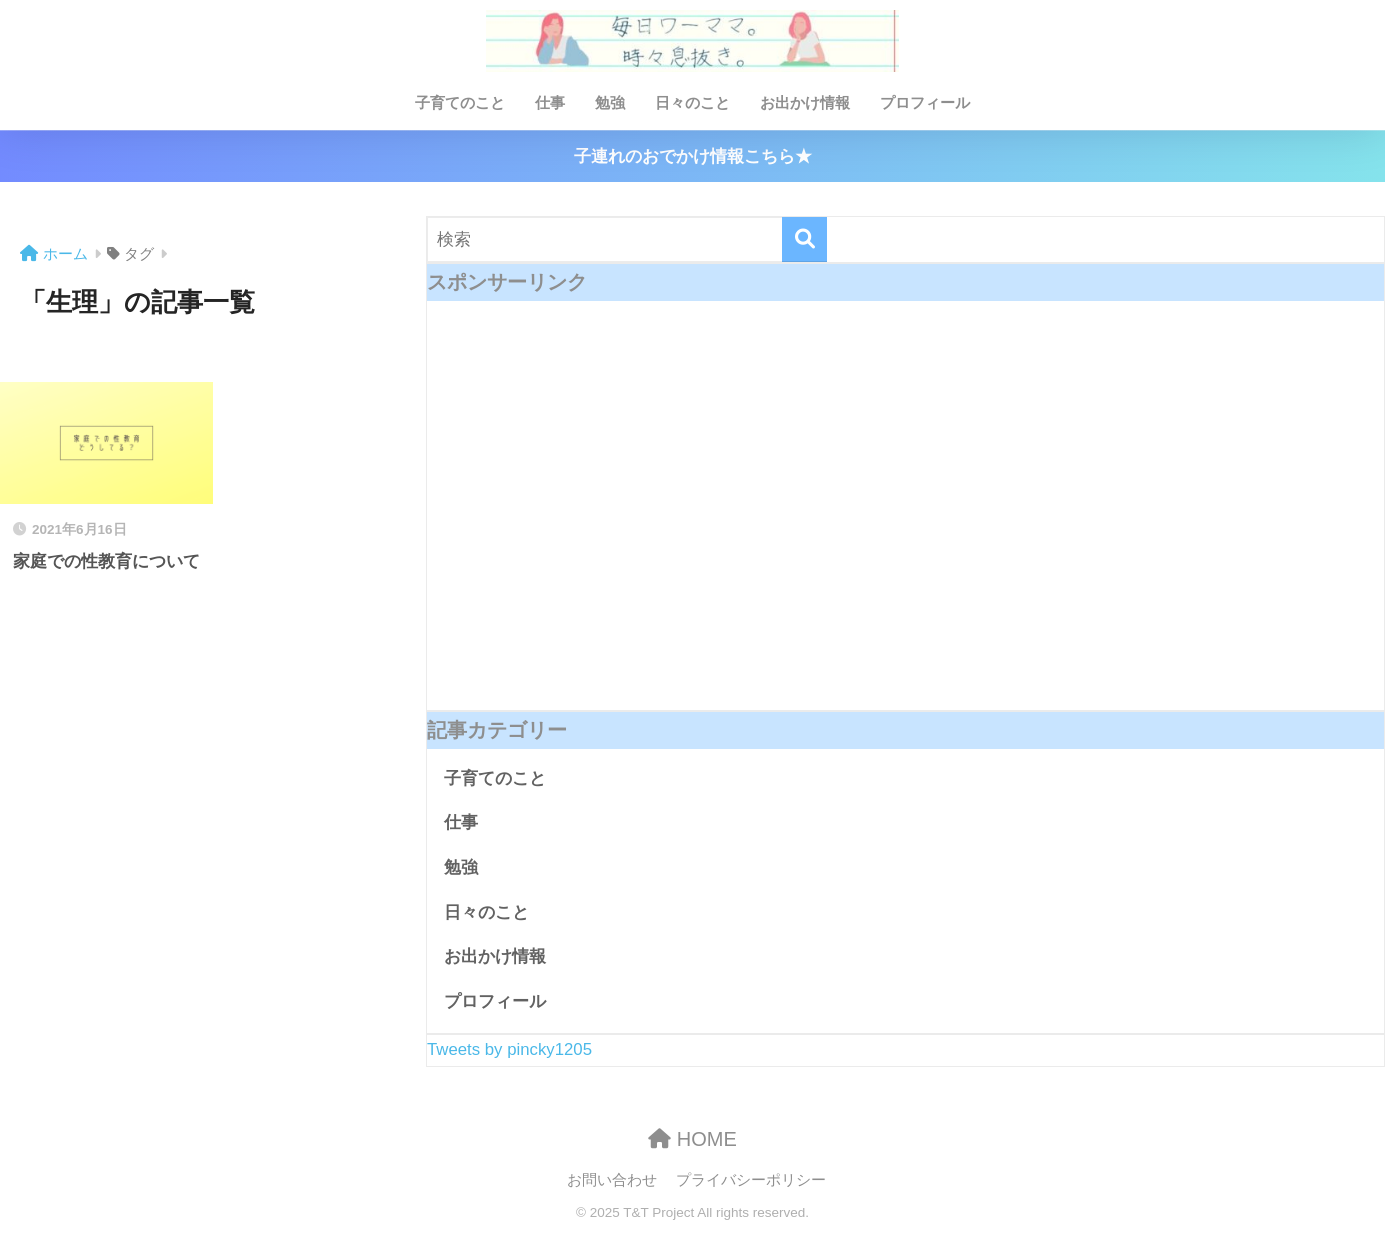 The height and width of the screenshot is (1234, 1385). Describe the element at coordinates (509, 1049) in the screenshot. I see `Tweets by pincky1205` at that location.